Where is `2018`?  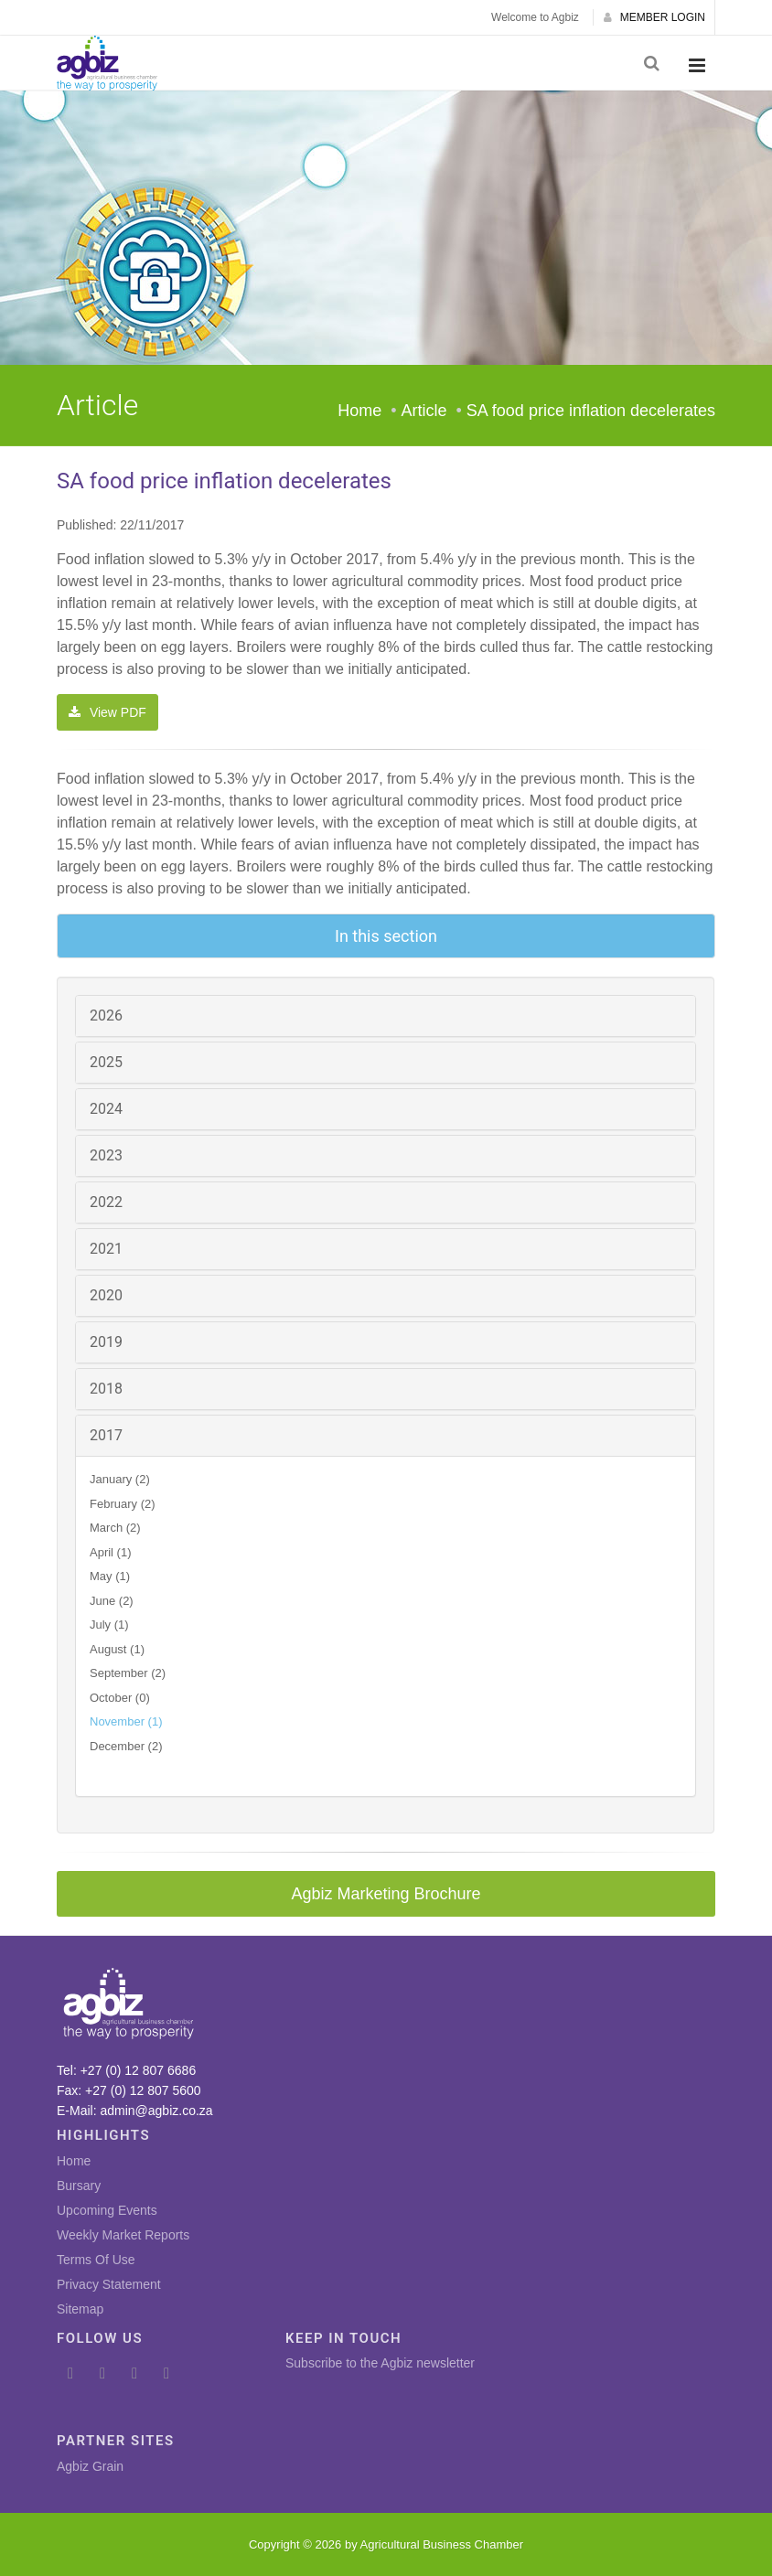
2018 is located at coordinates (106, 1388).